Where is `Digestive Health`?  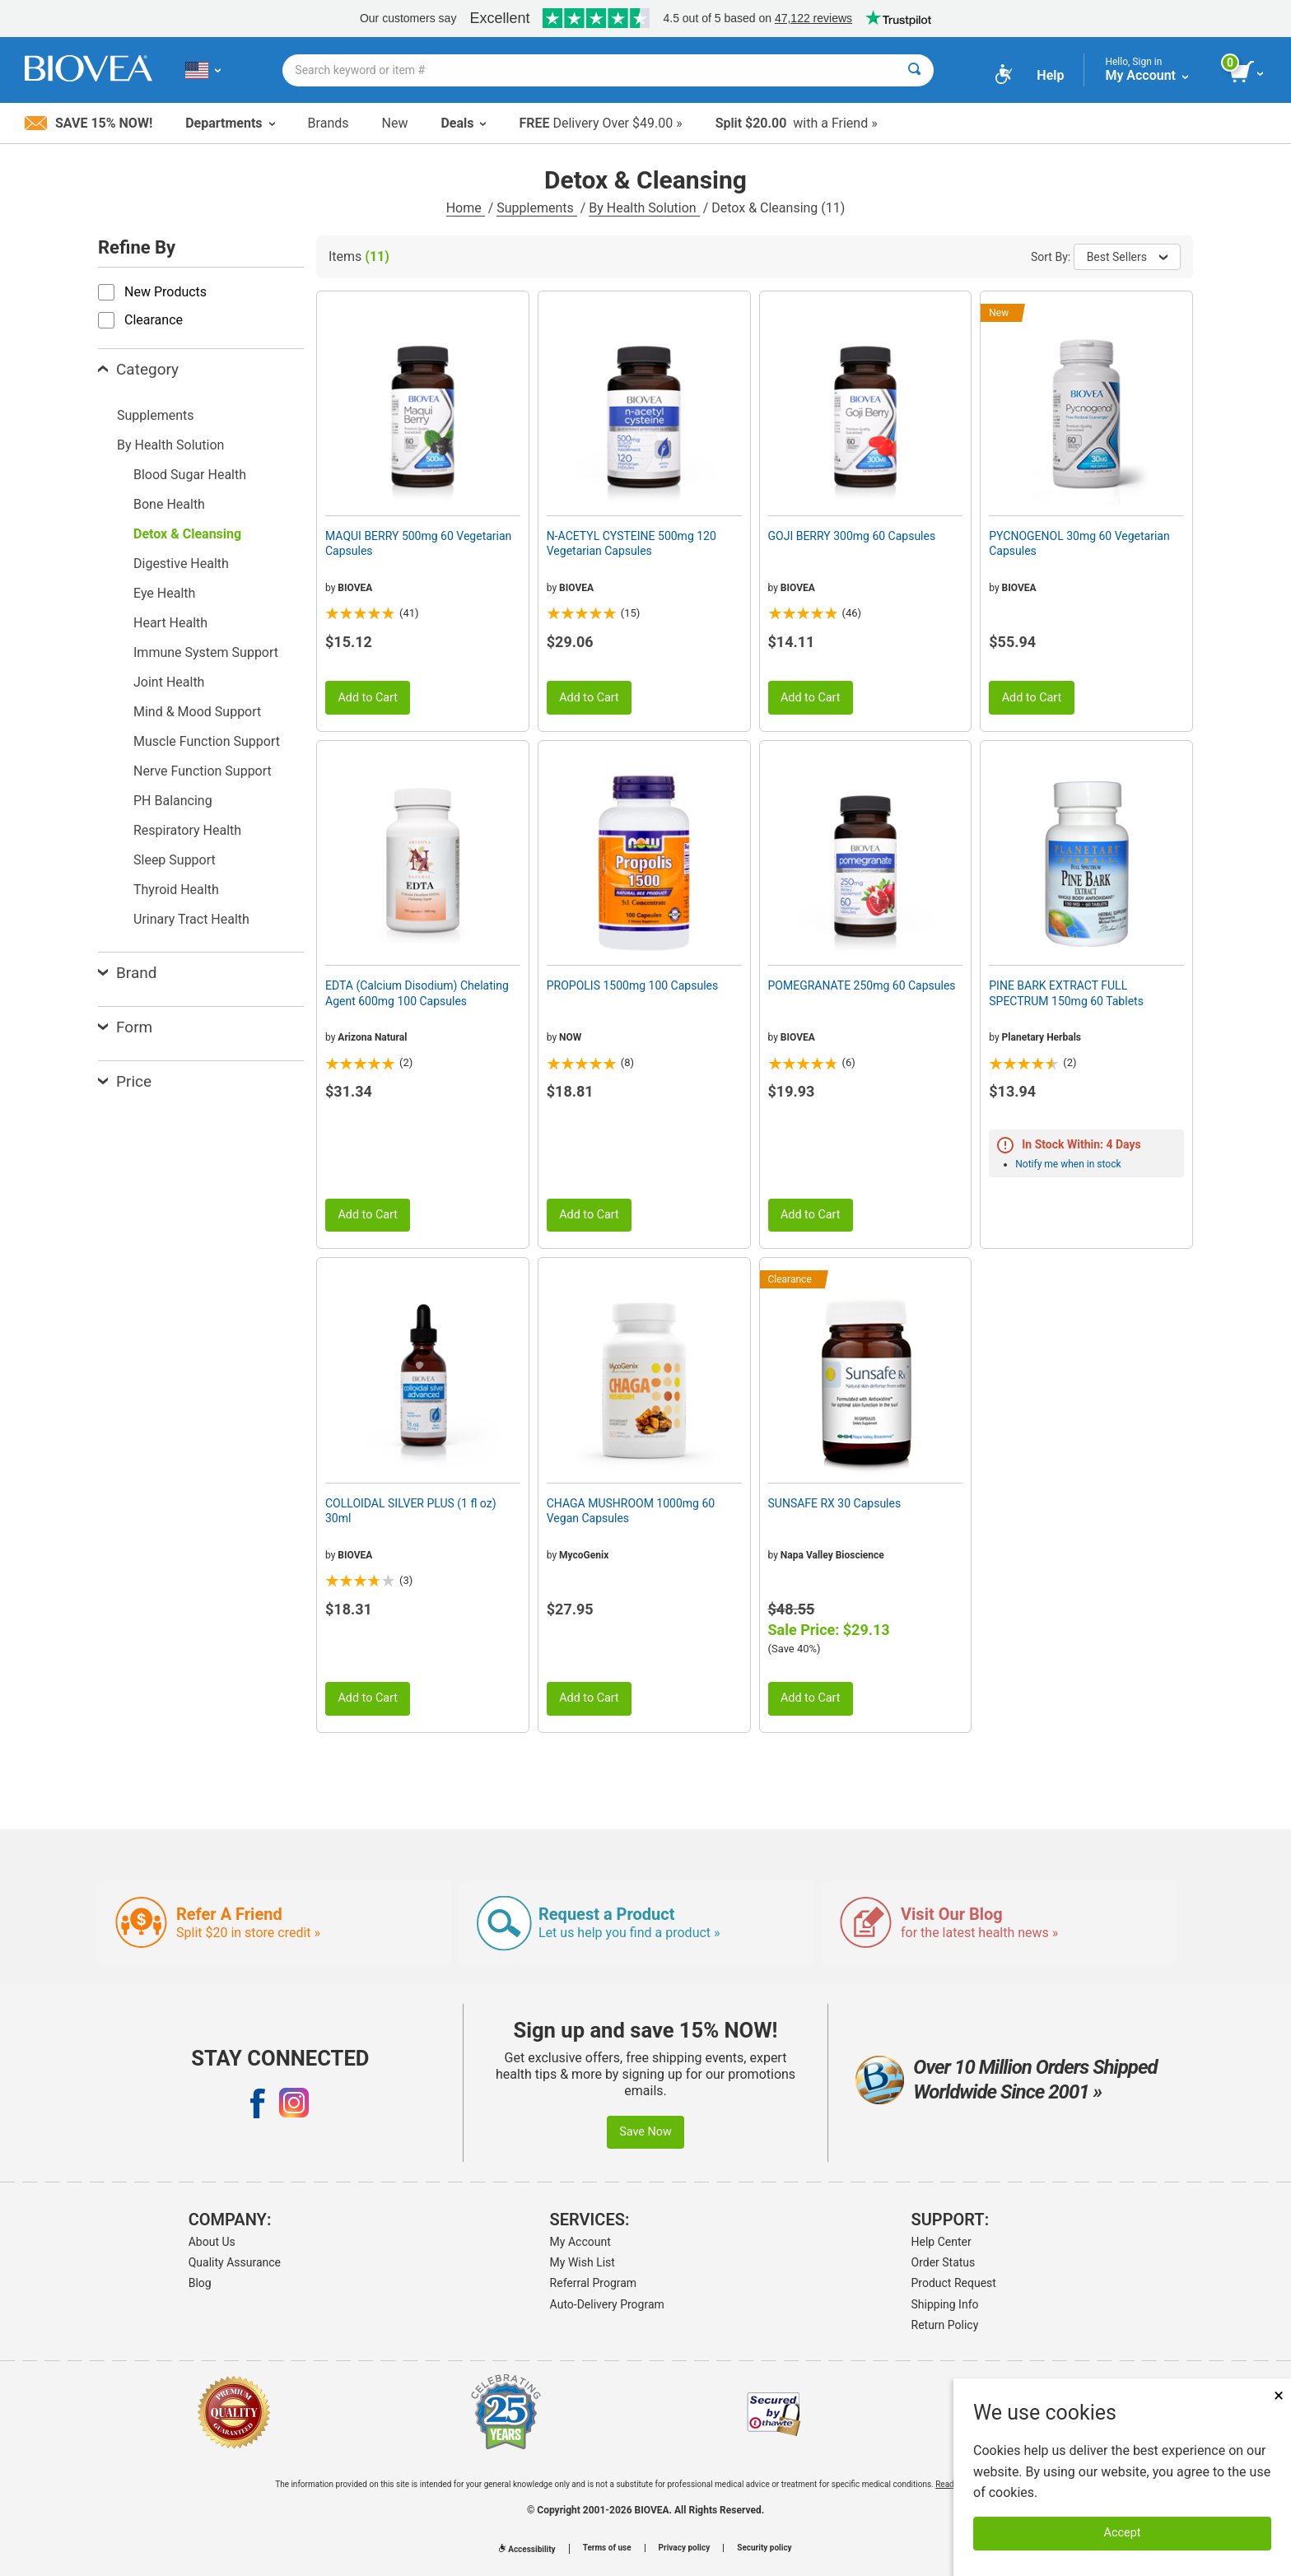
Digestive Health is located at coordinates (181, 563).